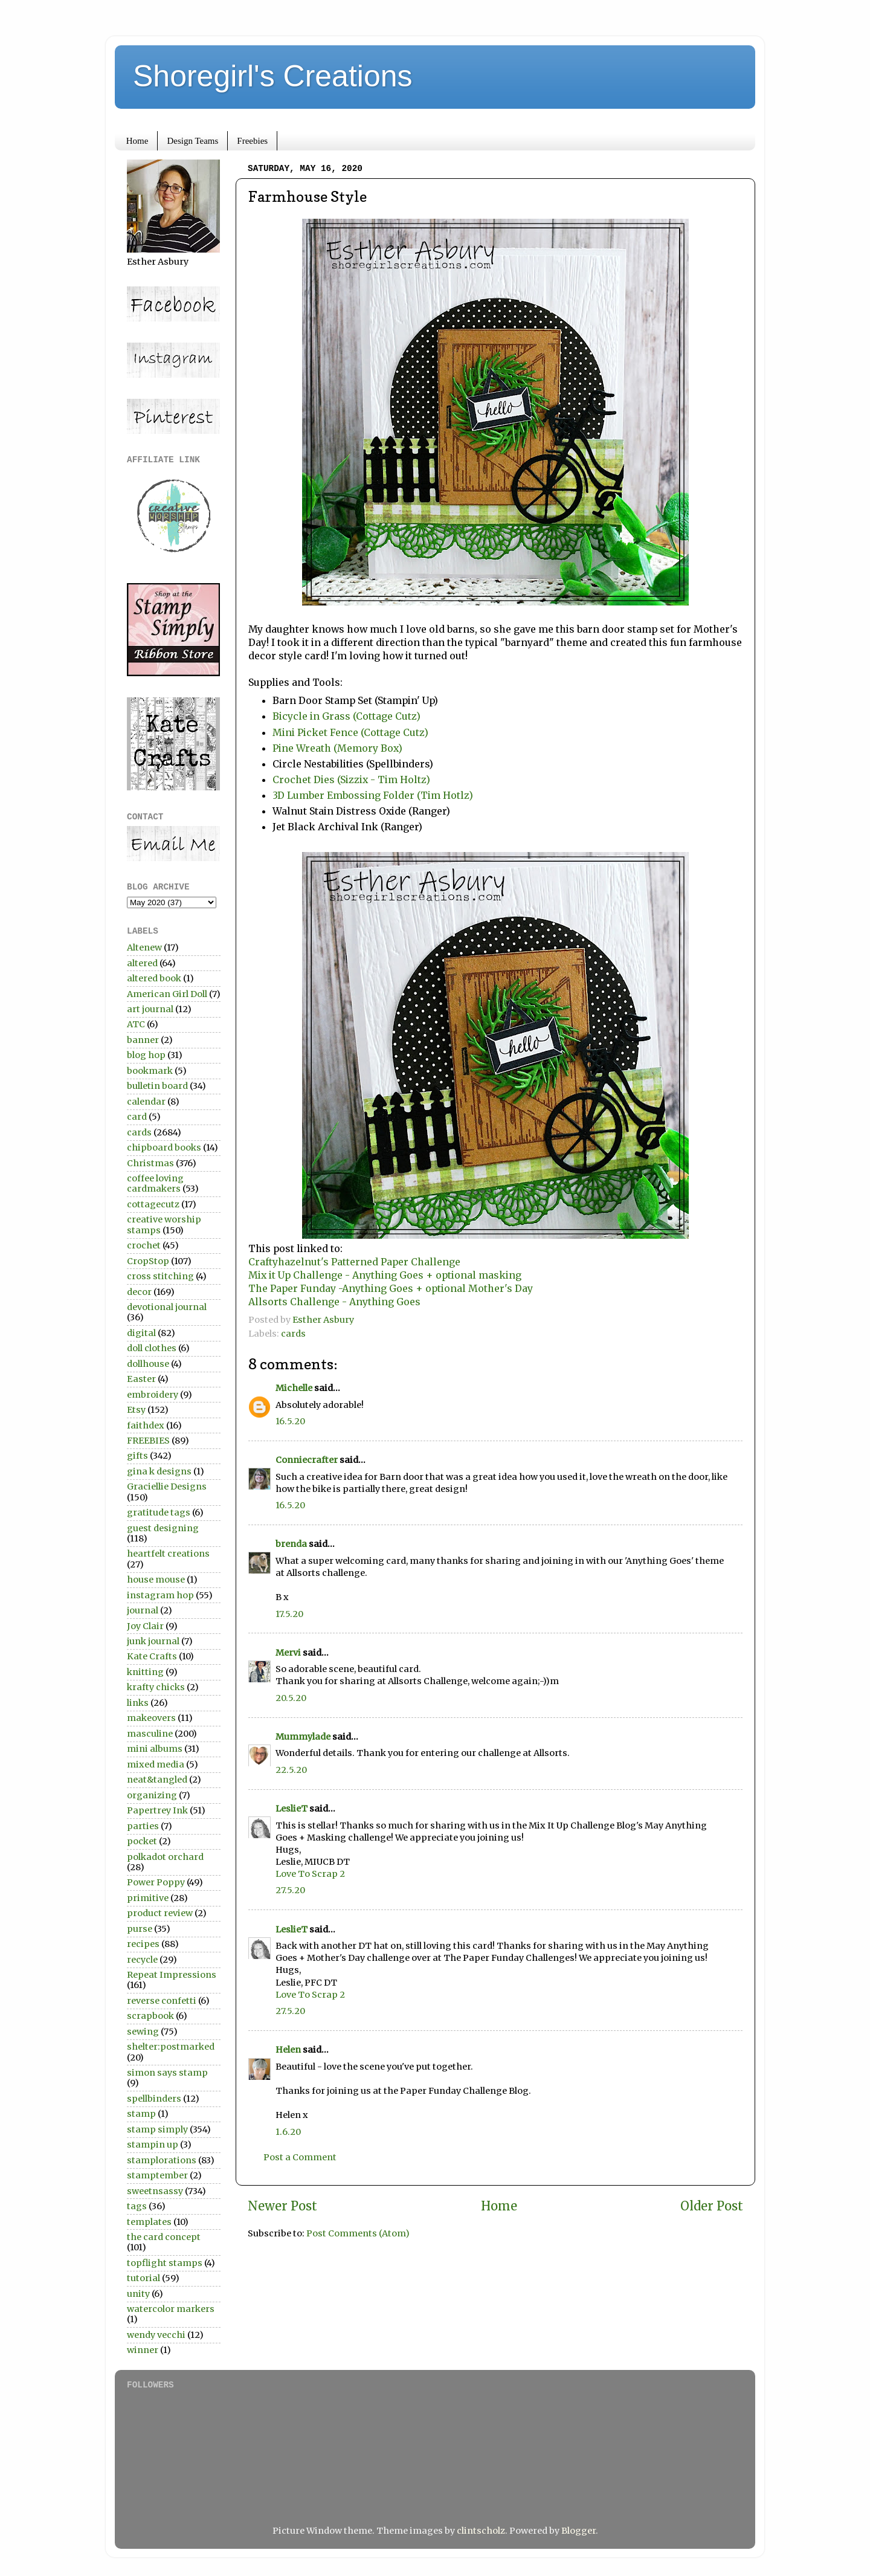 This screenshot has height=2576, width=870. Describe the element at coordinates (142, 1959) in the screenshot. I see `recycle` at that location.